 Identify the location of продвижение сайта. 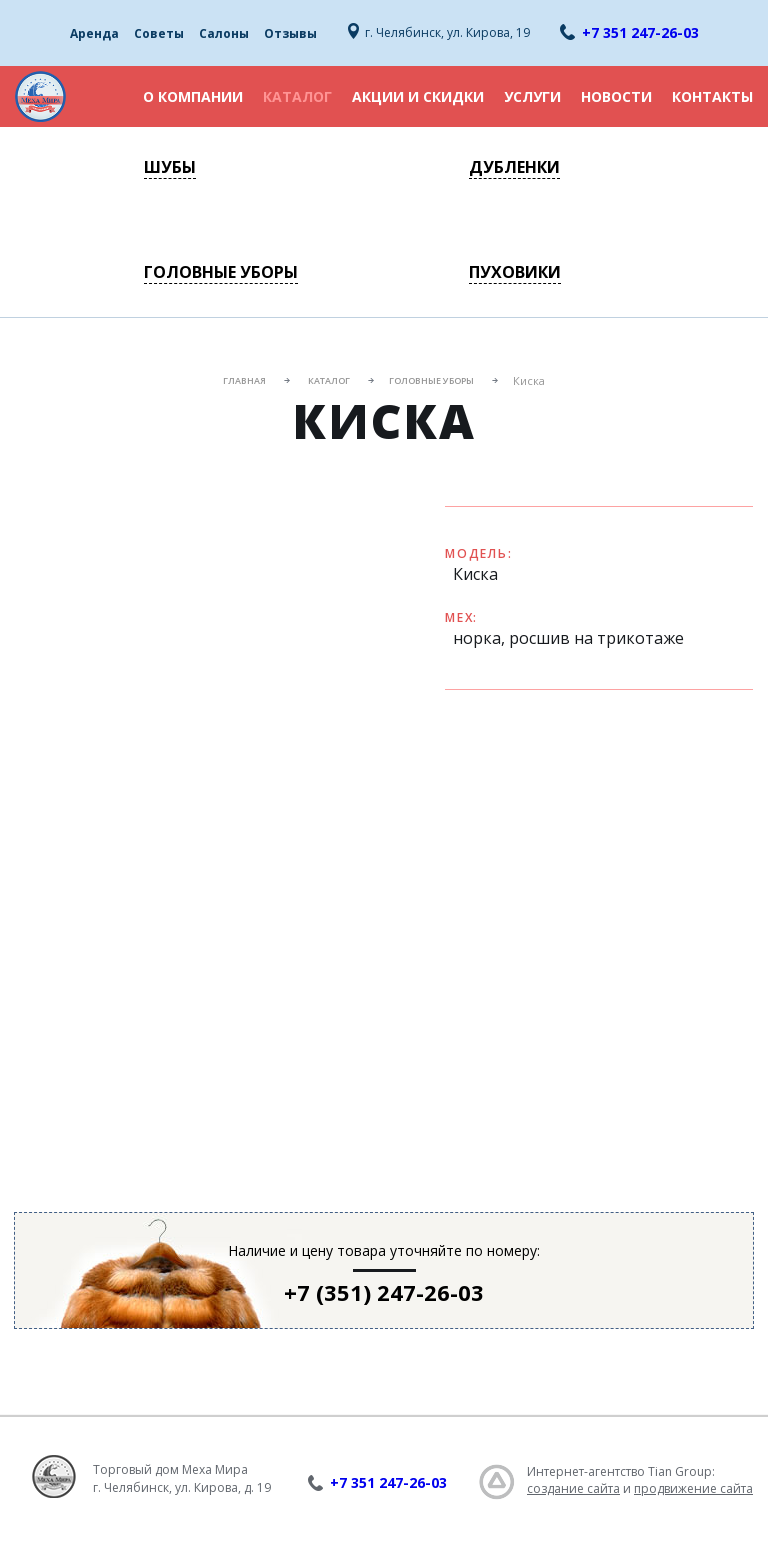
(693, 1488).